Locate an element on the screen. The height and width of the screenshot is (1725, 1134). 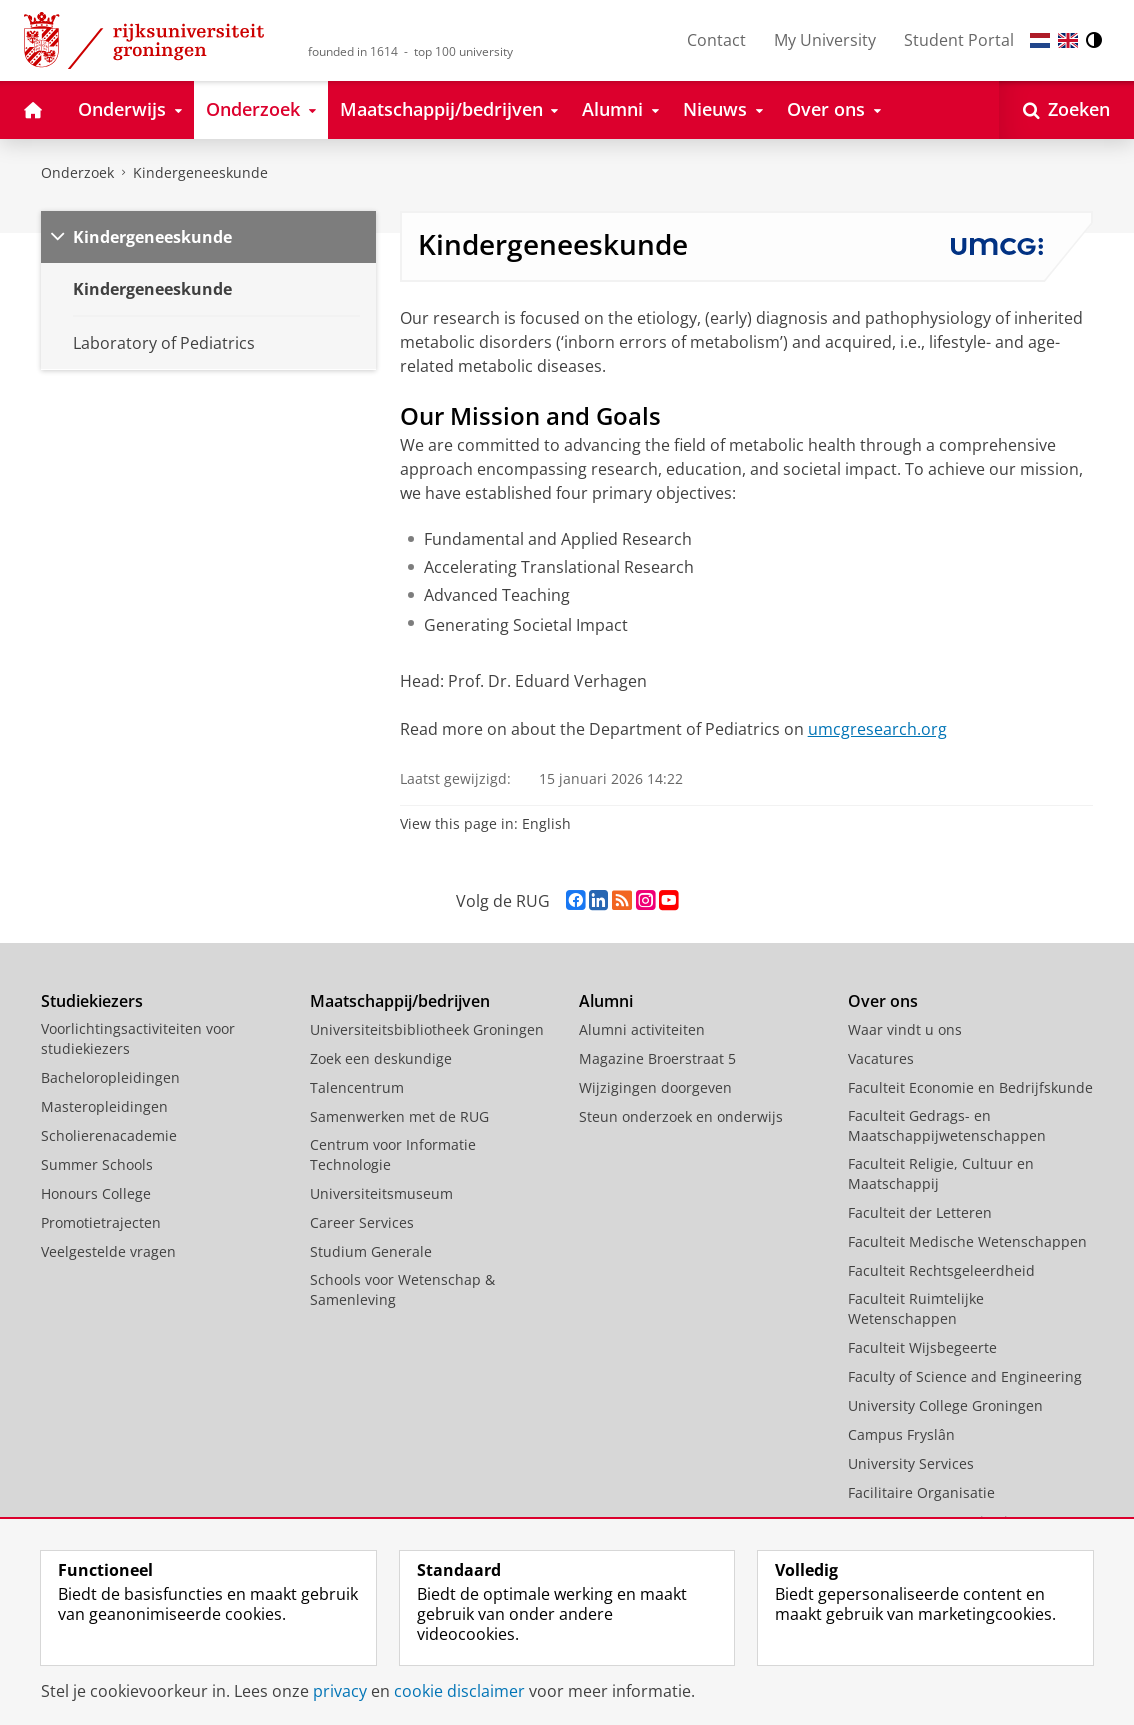
umcgresearch.org is located at coordinates (877, 729).